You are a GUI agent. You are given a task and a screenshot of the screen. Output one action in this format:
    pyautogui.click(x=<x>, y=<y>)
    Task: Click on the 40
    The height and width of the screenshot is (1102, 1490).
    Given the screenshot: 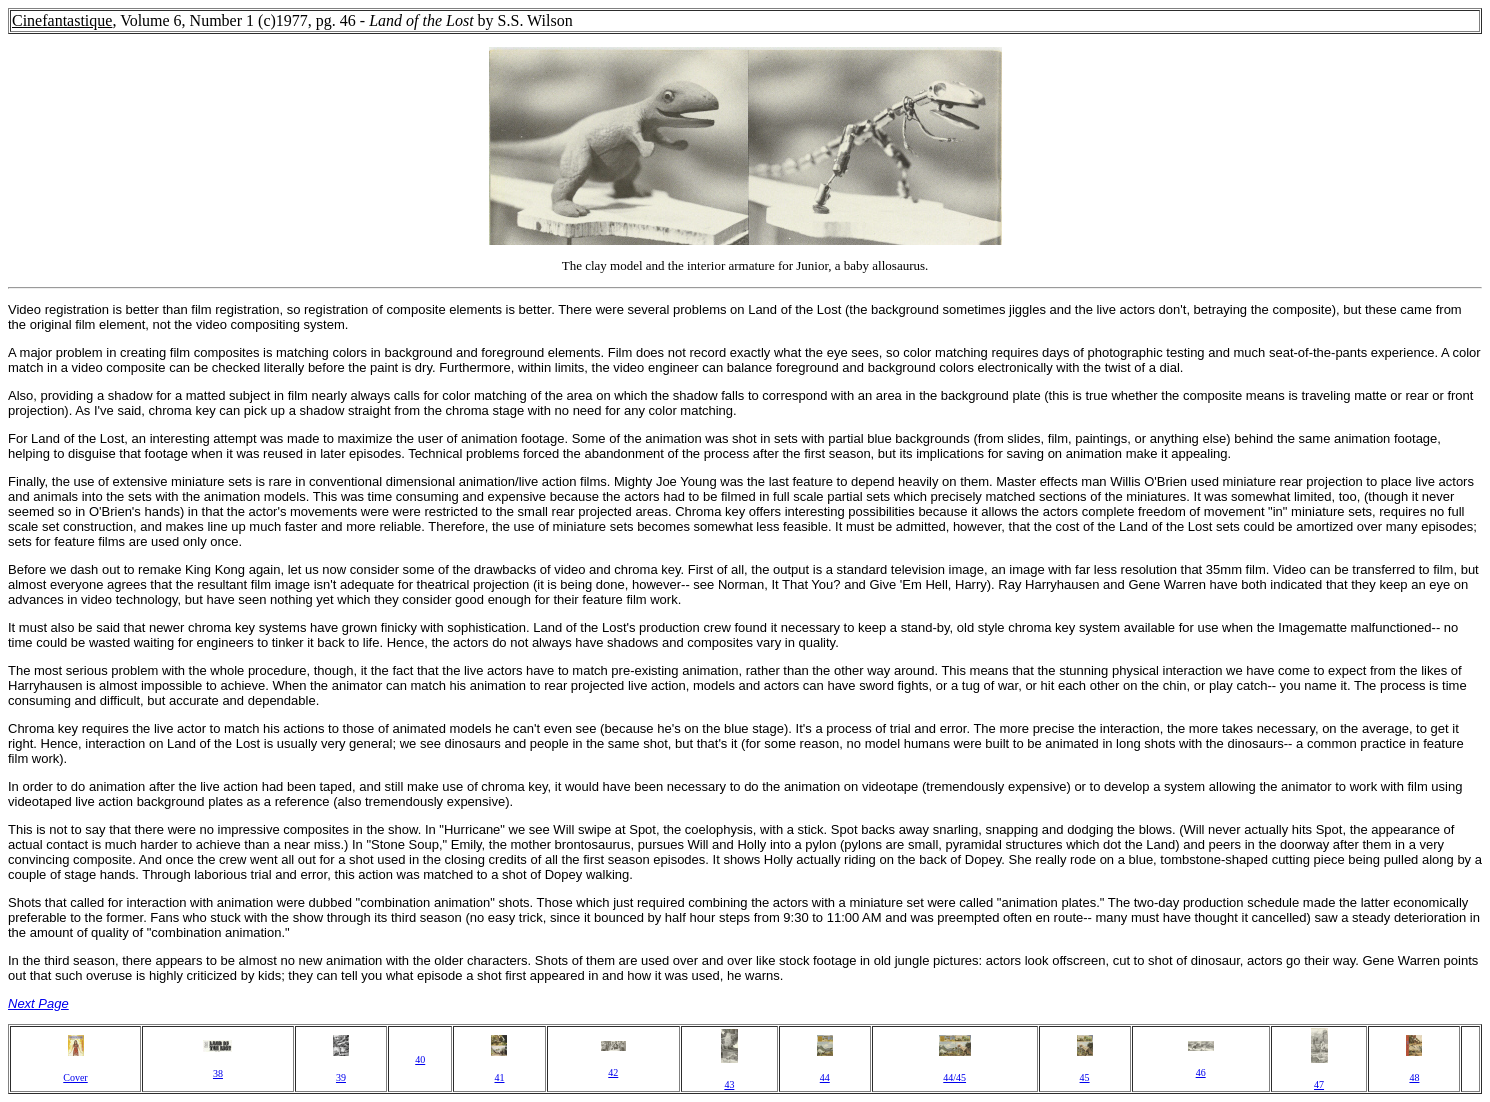 What is the action you would take?
    pyautogui.click(x=420, y=1059)
    